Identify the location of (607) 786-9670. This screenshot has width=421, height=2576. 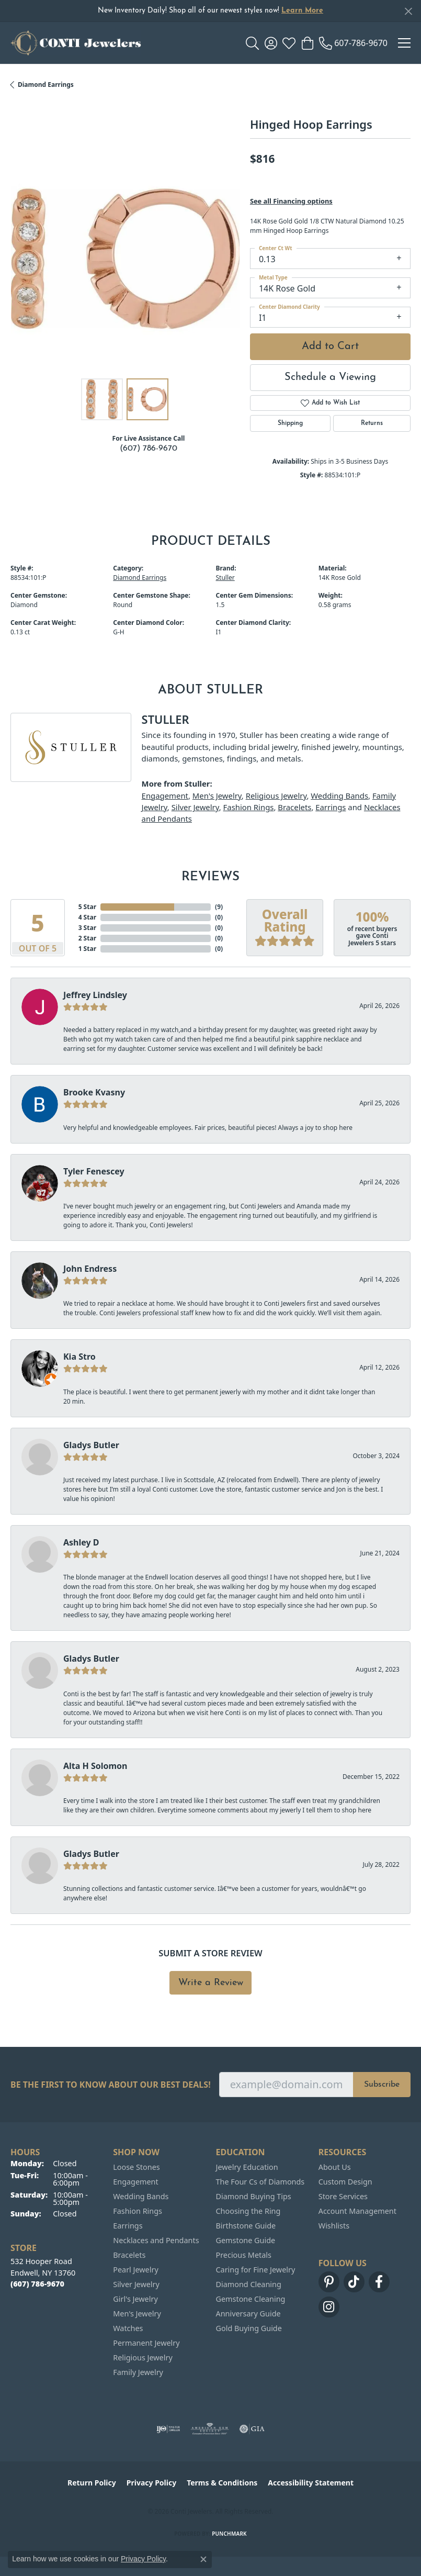
(148, 448).